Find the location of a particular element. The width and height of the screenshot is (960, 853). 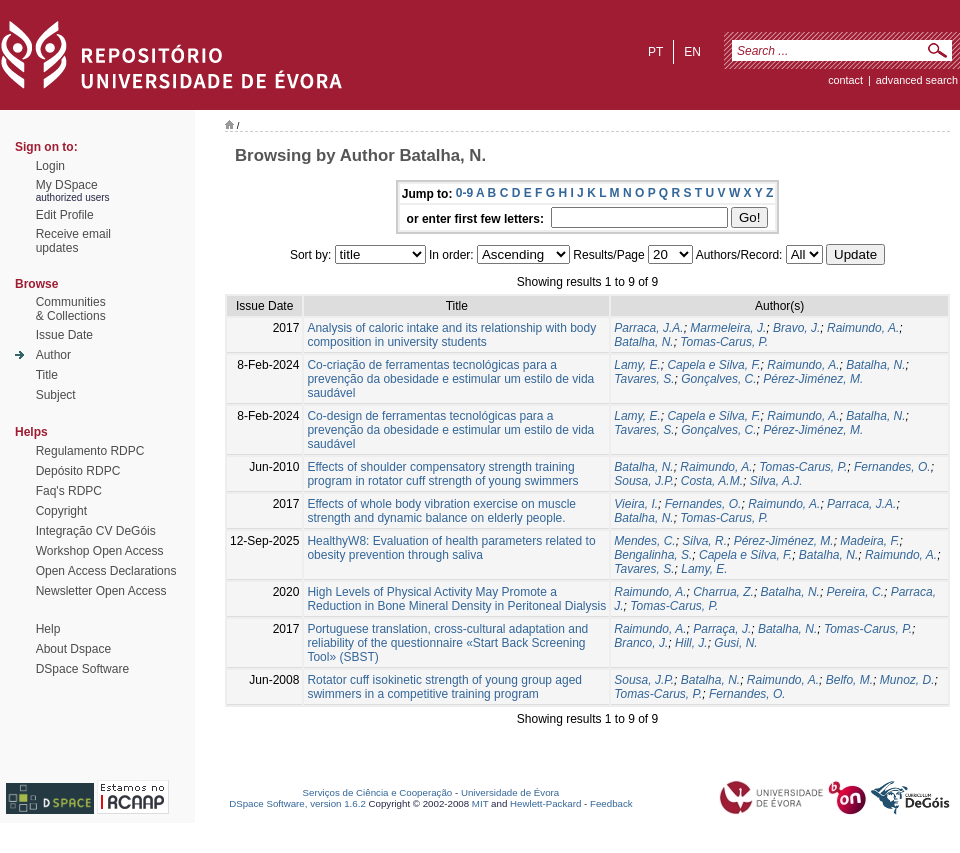

Raimundo, A. is located at coordinates (863, 328).